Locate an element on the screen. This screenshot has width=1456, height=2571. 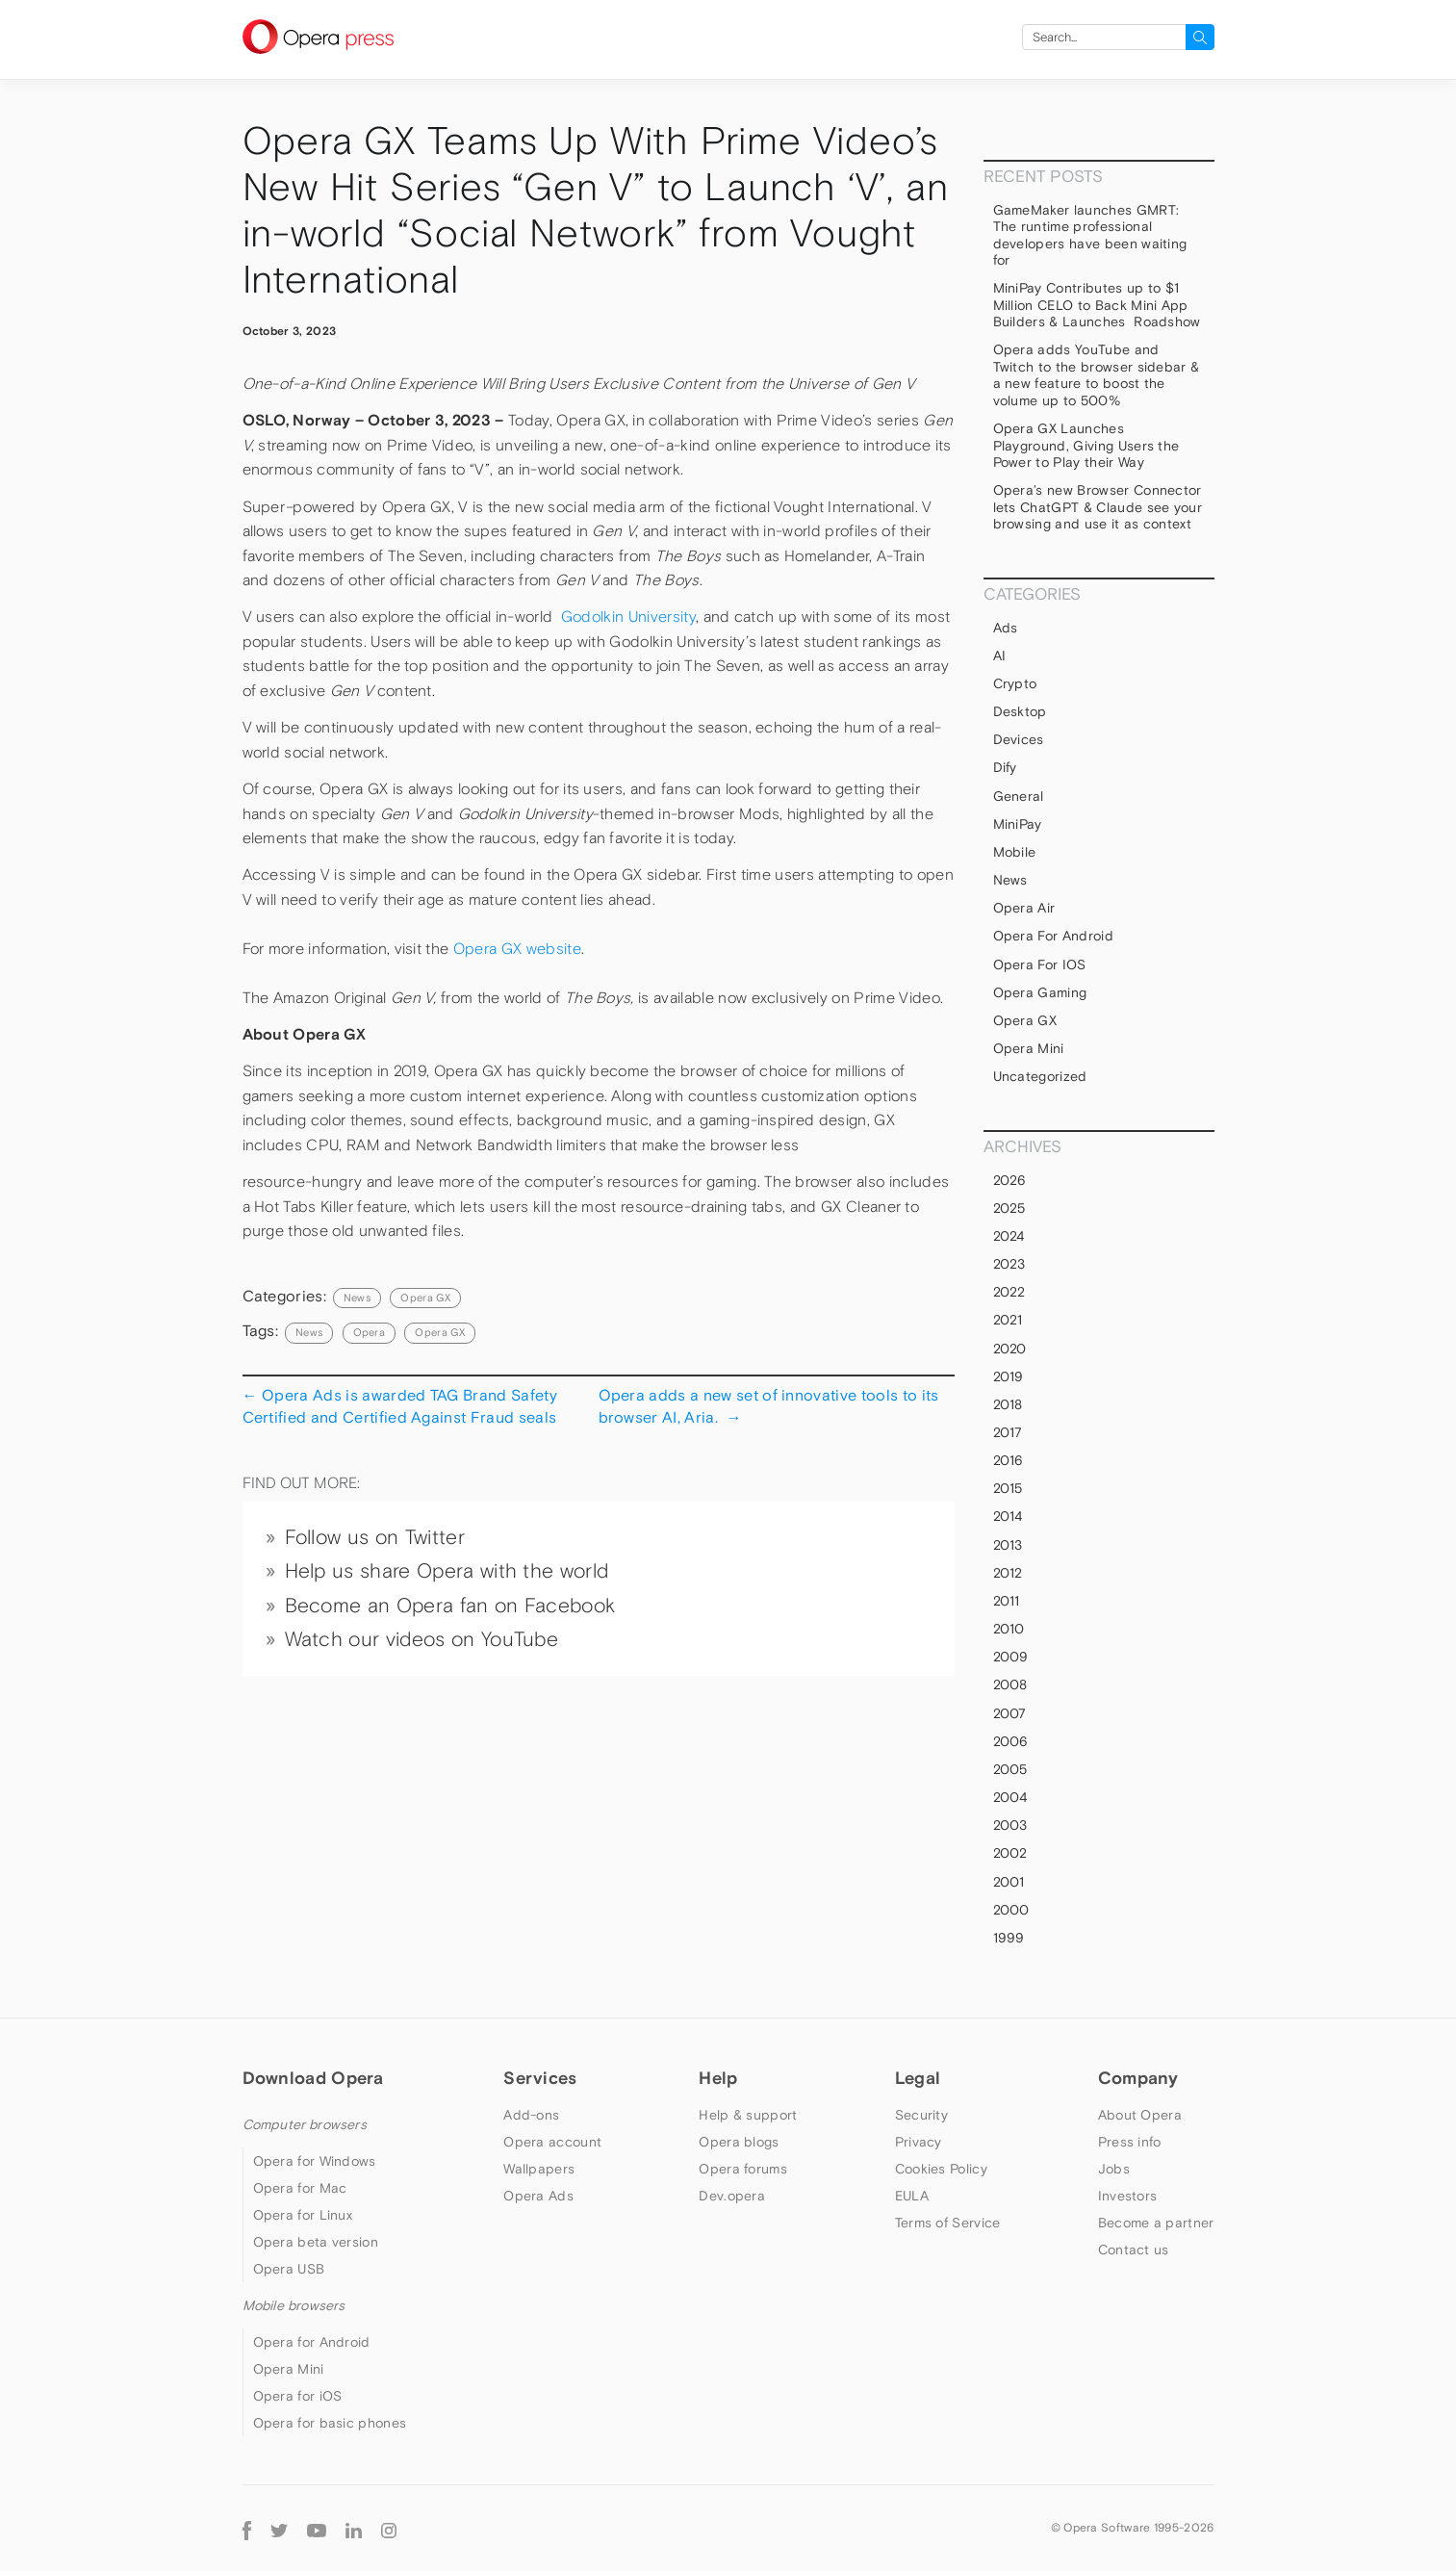
Opera Air is located at coordinates (1024, 907).